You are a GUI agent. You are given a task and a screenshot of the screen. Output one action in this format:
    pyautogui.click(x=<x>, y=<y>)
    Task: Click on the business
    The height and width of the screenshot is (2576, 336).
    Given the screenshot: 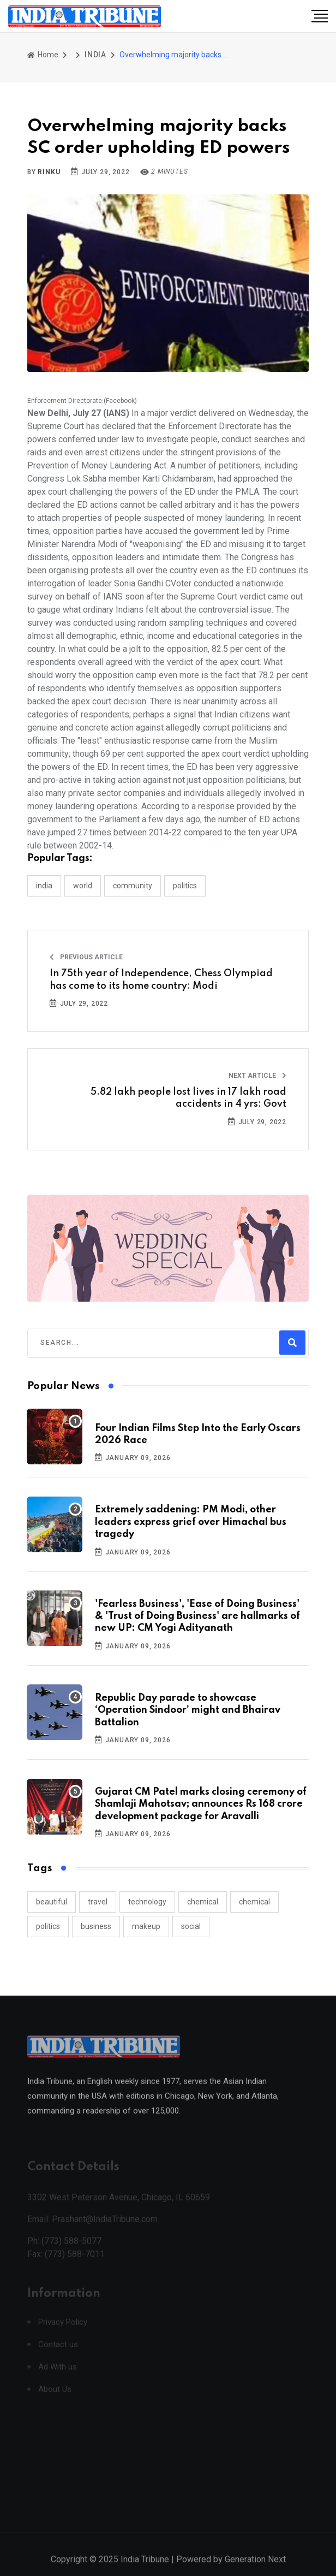 What is the action you would take?
    pyautogui.click(x=96, y=1926)
    